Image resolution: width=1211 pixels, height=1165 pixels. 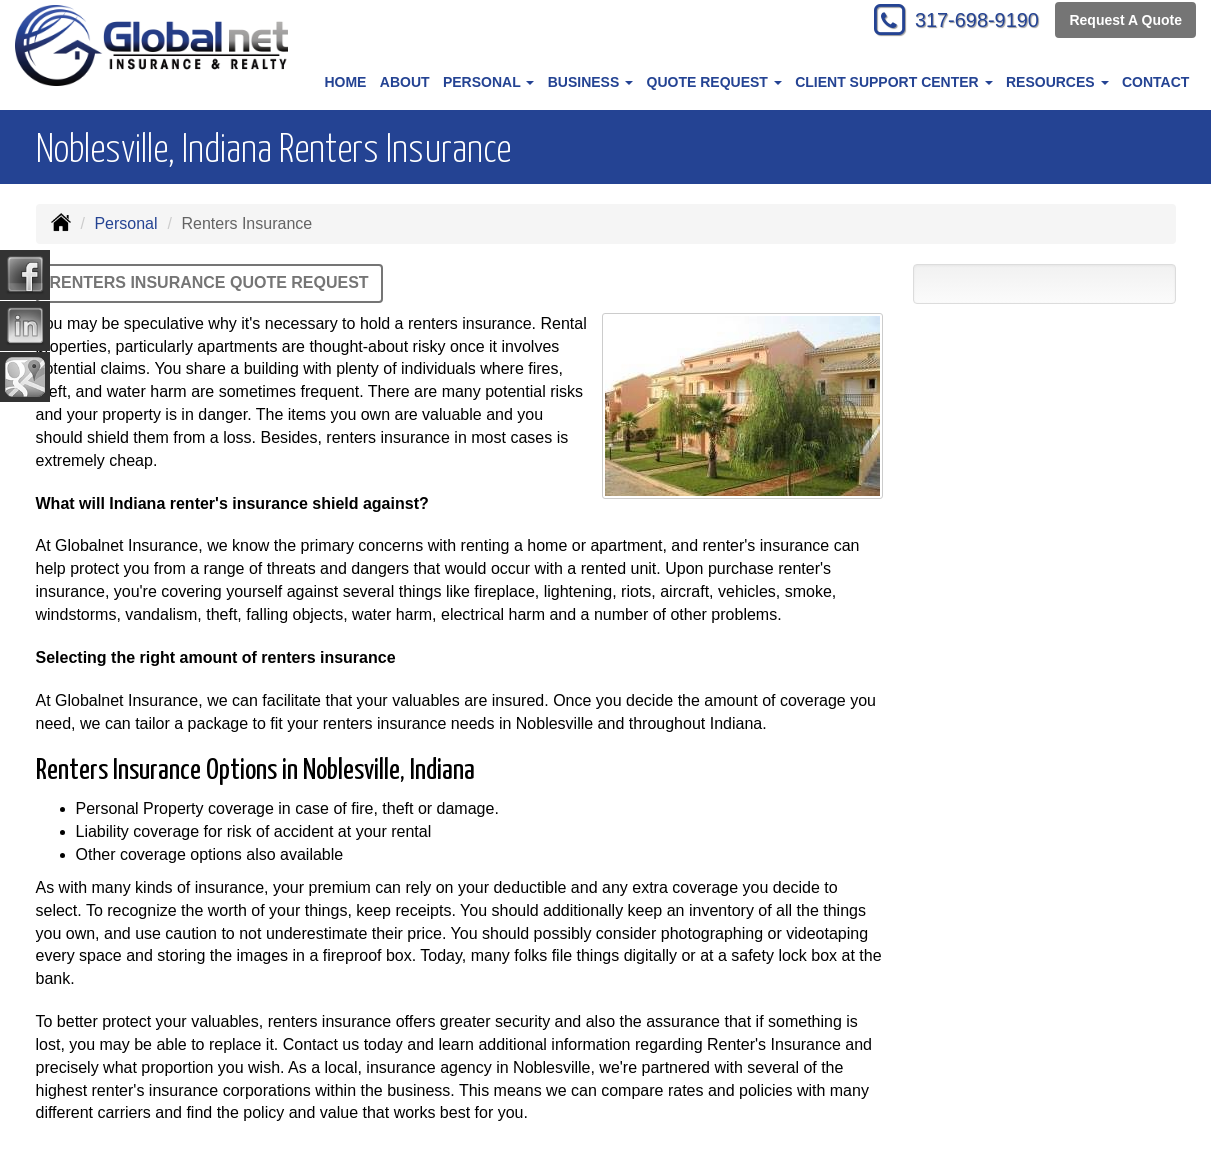 What do you see at coordinates (488, 82) in the screenshot?
I see `Personal [button]` at bounding box center [488, 82].